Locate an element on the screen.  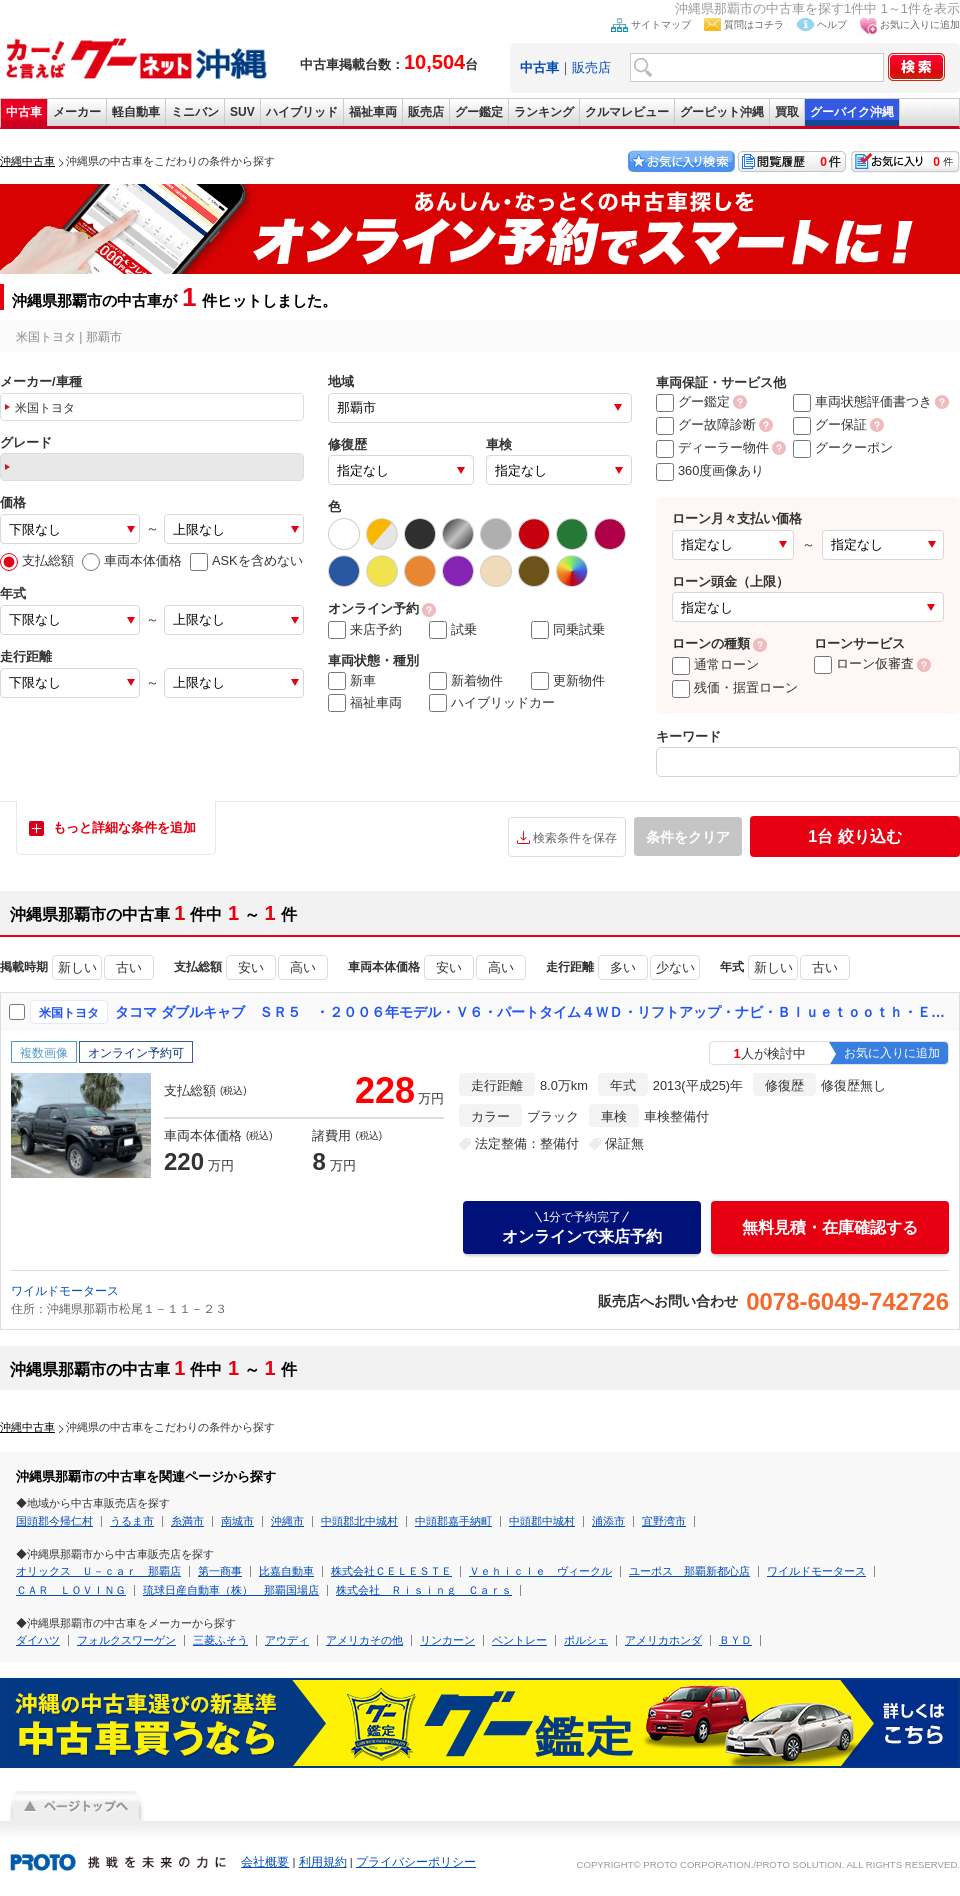
ランキング is located at coordinates (544, 112).